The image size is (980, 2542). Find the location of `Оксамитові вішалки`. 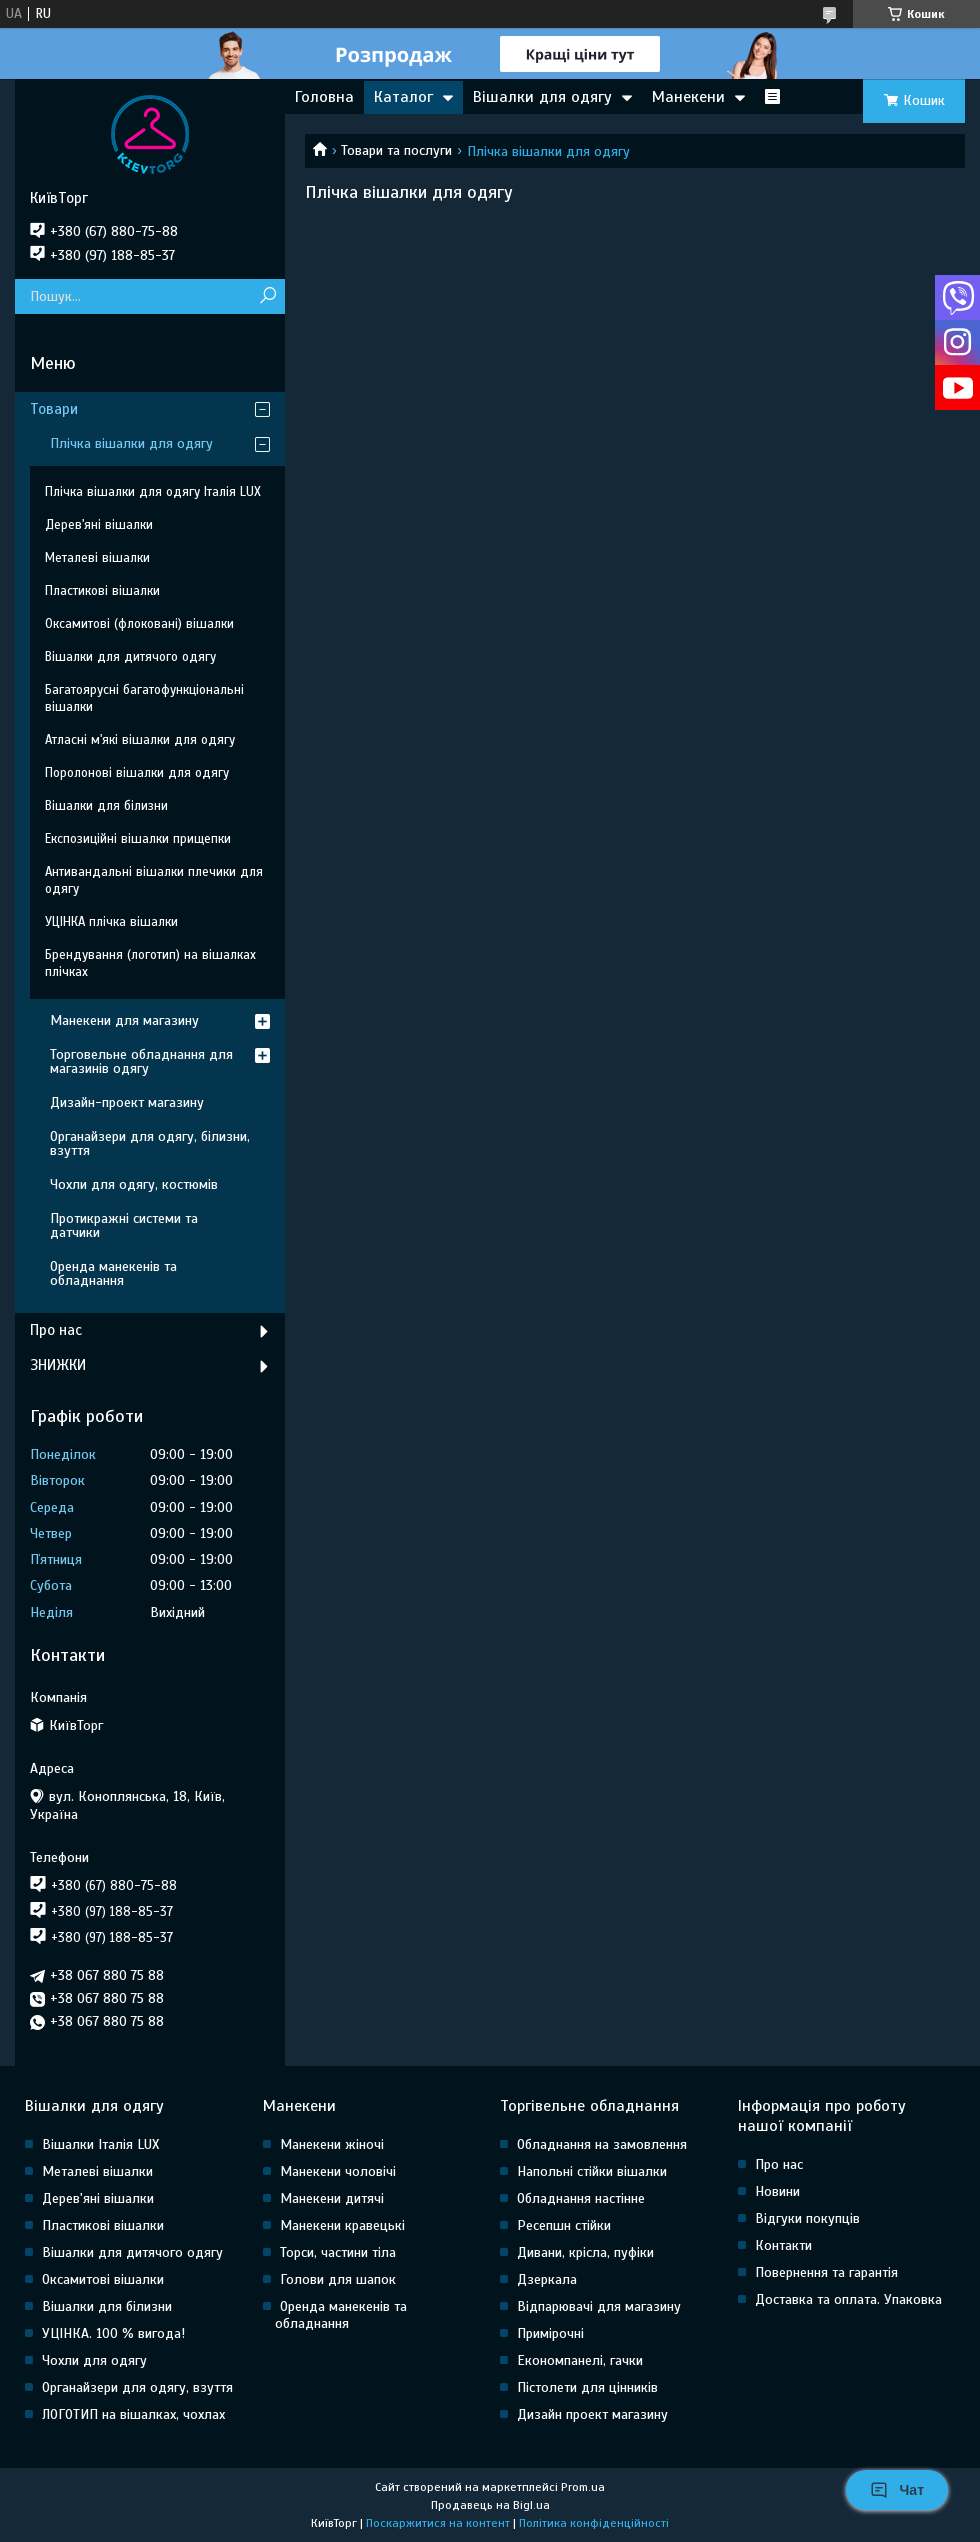

Оксамитові вішалки is located at coordinates (103, 2279).